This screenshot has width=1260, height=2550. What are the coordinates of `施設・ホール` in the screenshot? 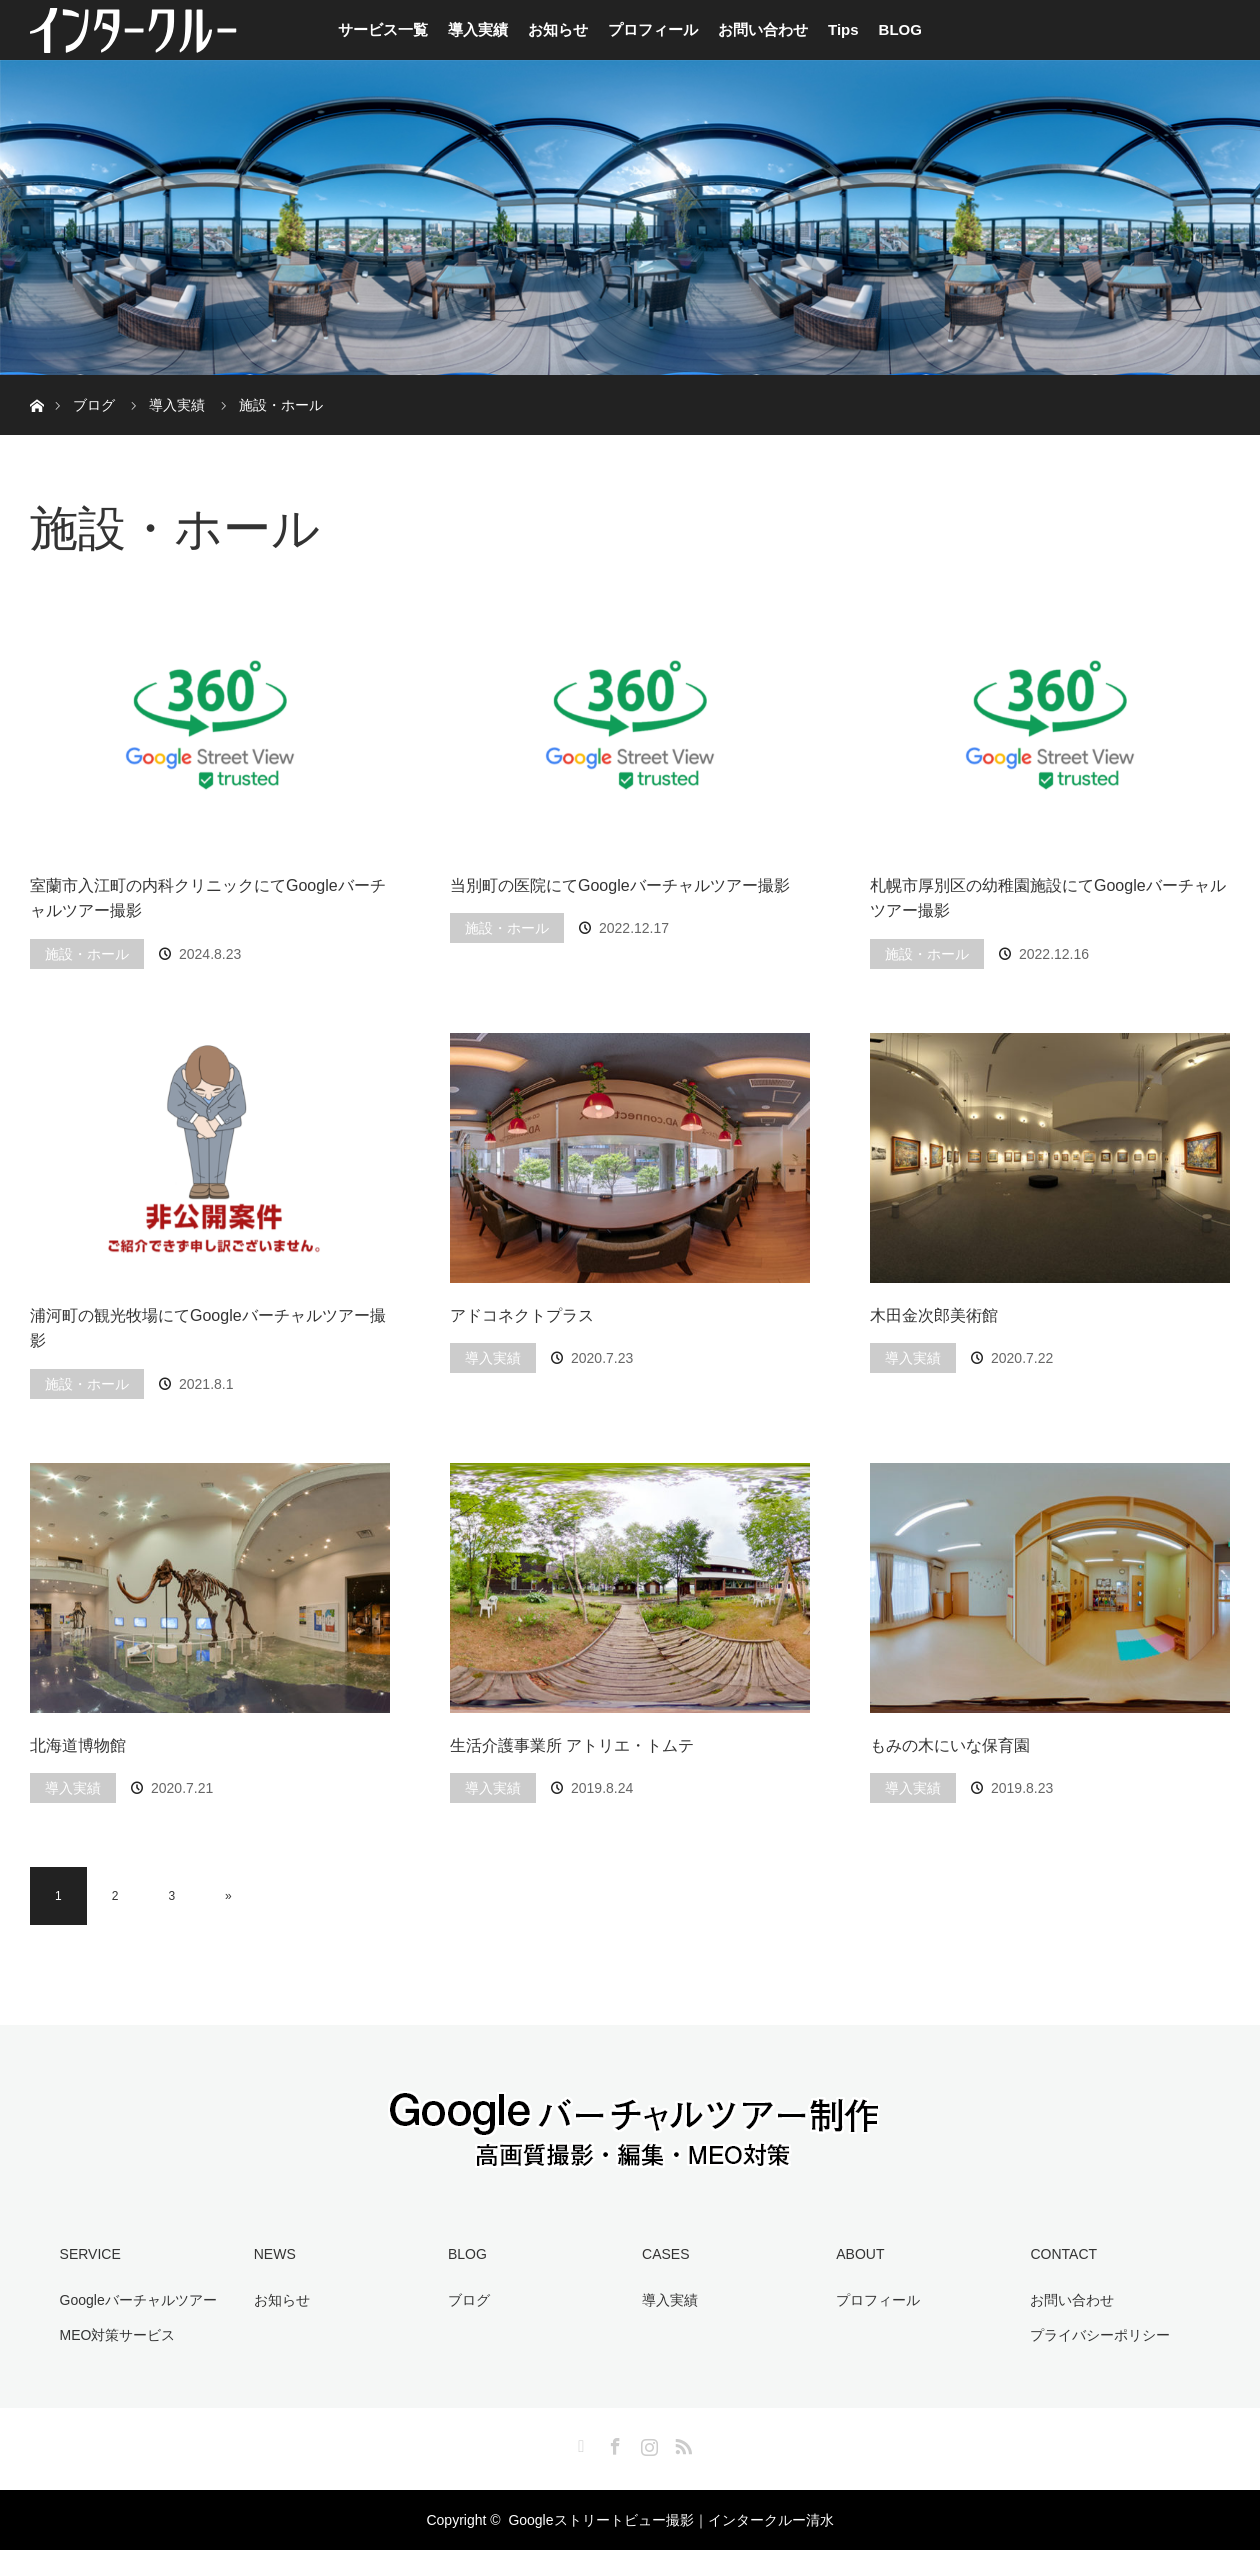 It's located at (87, 954).